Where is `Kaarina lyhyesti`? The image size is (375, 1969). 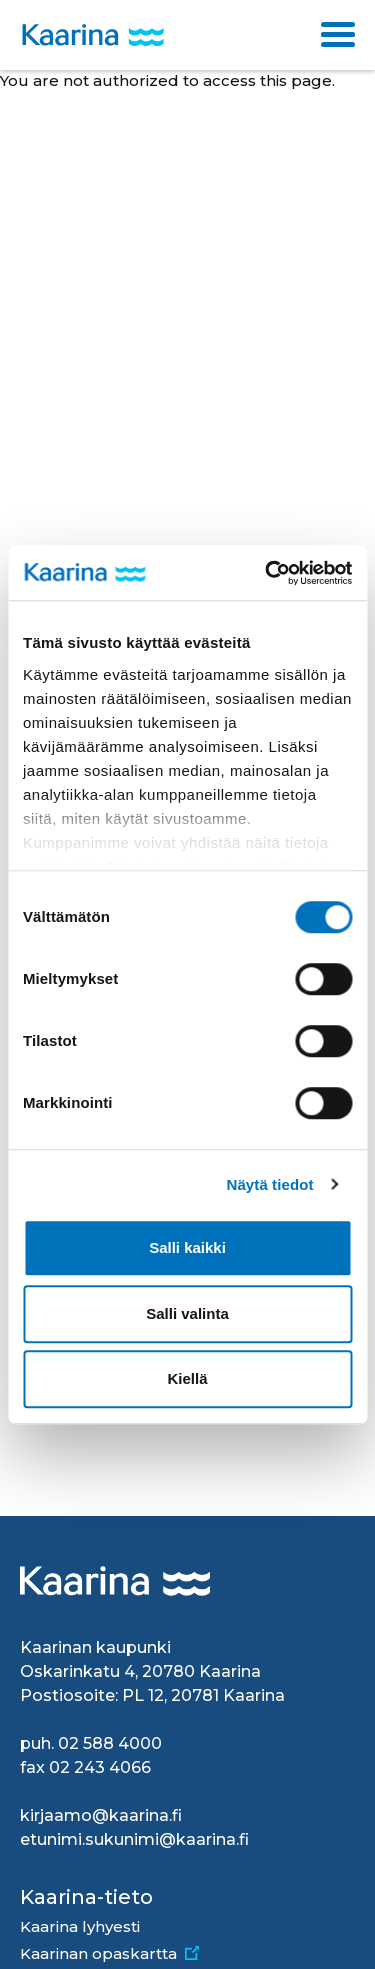
Kaarina lyhyesti is located at coordinates (80, 1926).